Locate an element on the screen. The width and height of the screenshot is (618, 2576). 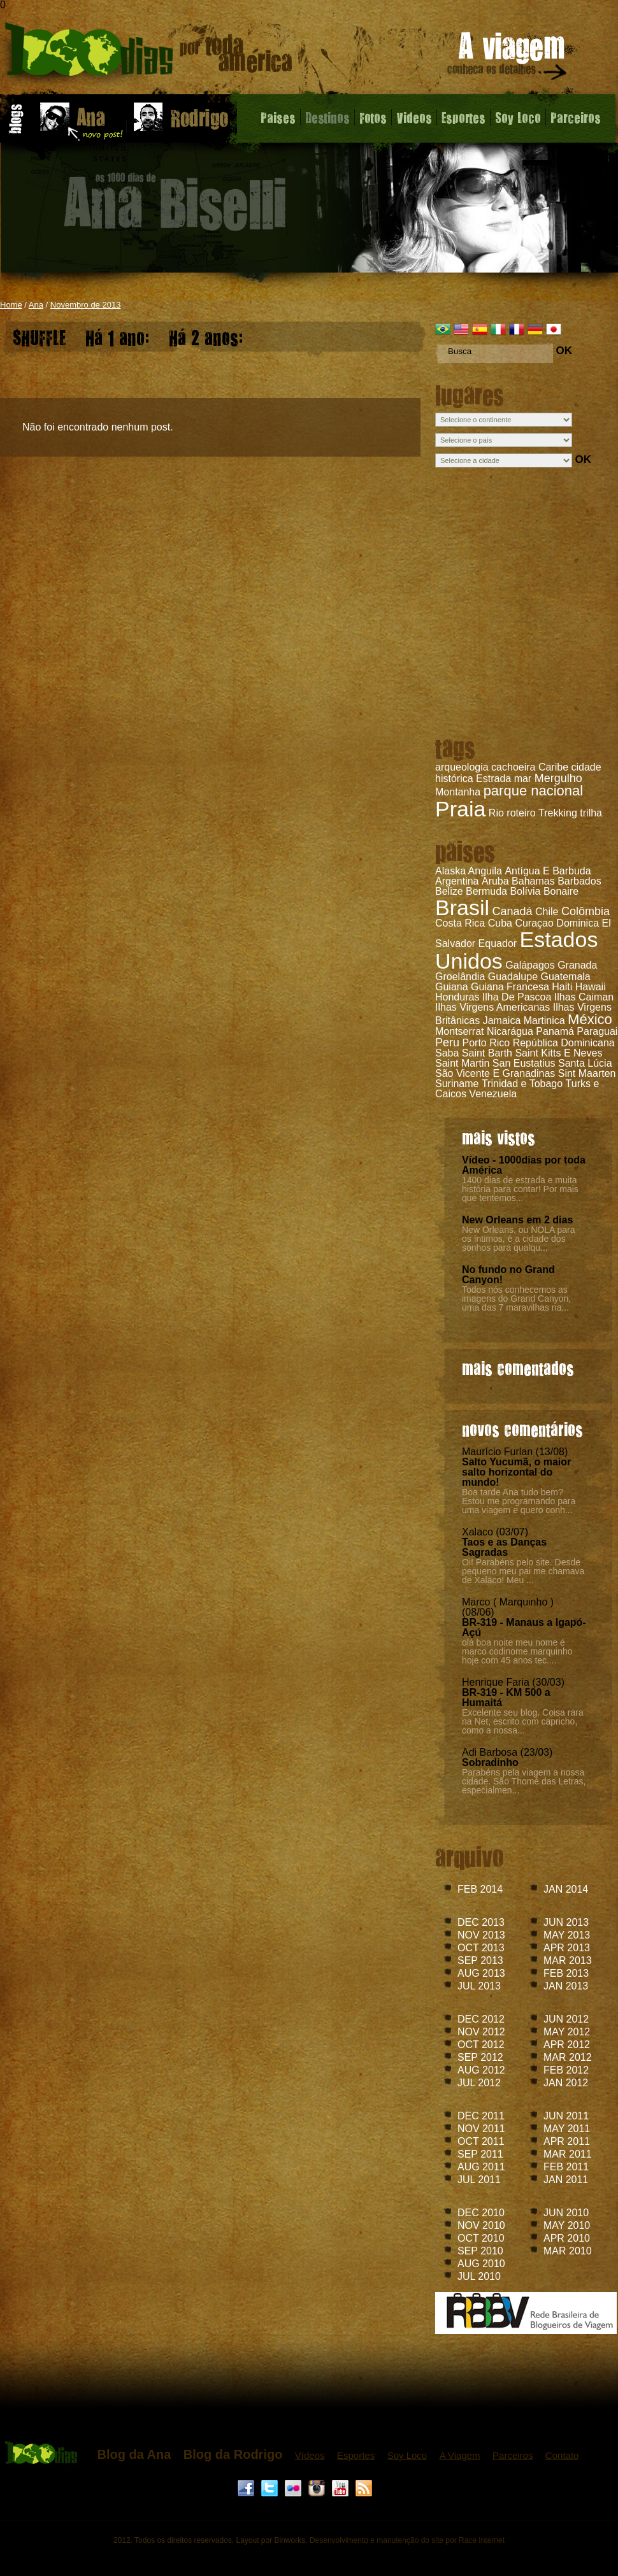
Guadalupe is located at coordinates (513, 976).